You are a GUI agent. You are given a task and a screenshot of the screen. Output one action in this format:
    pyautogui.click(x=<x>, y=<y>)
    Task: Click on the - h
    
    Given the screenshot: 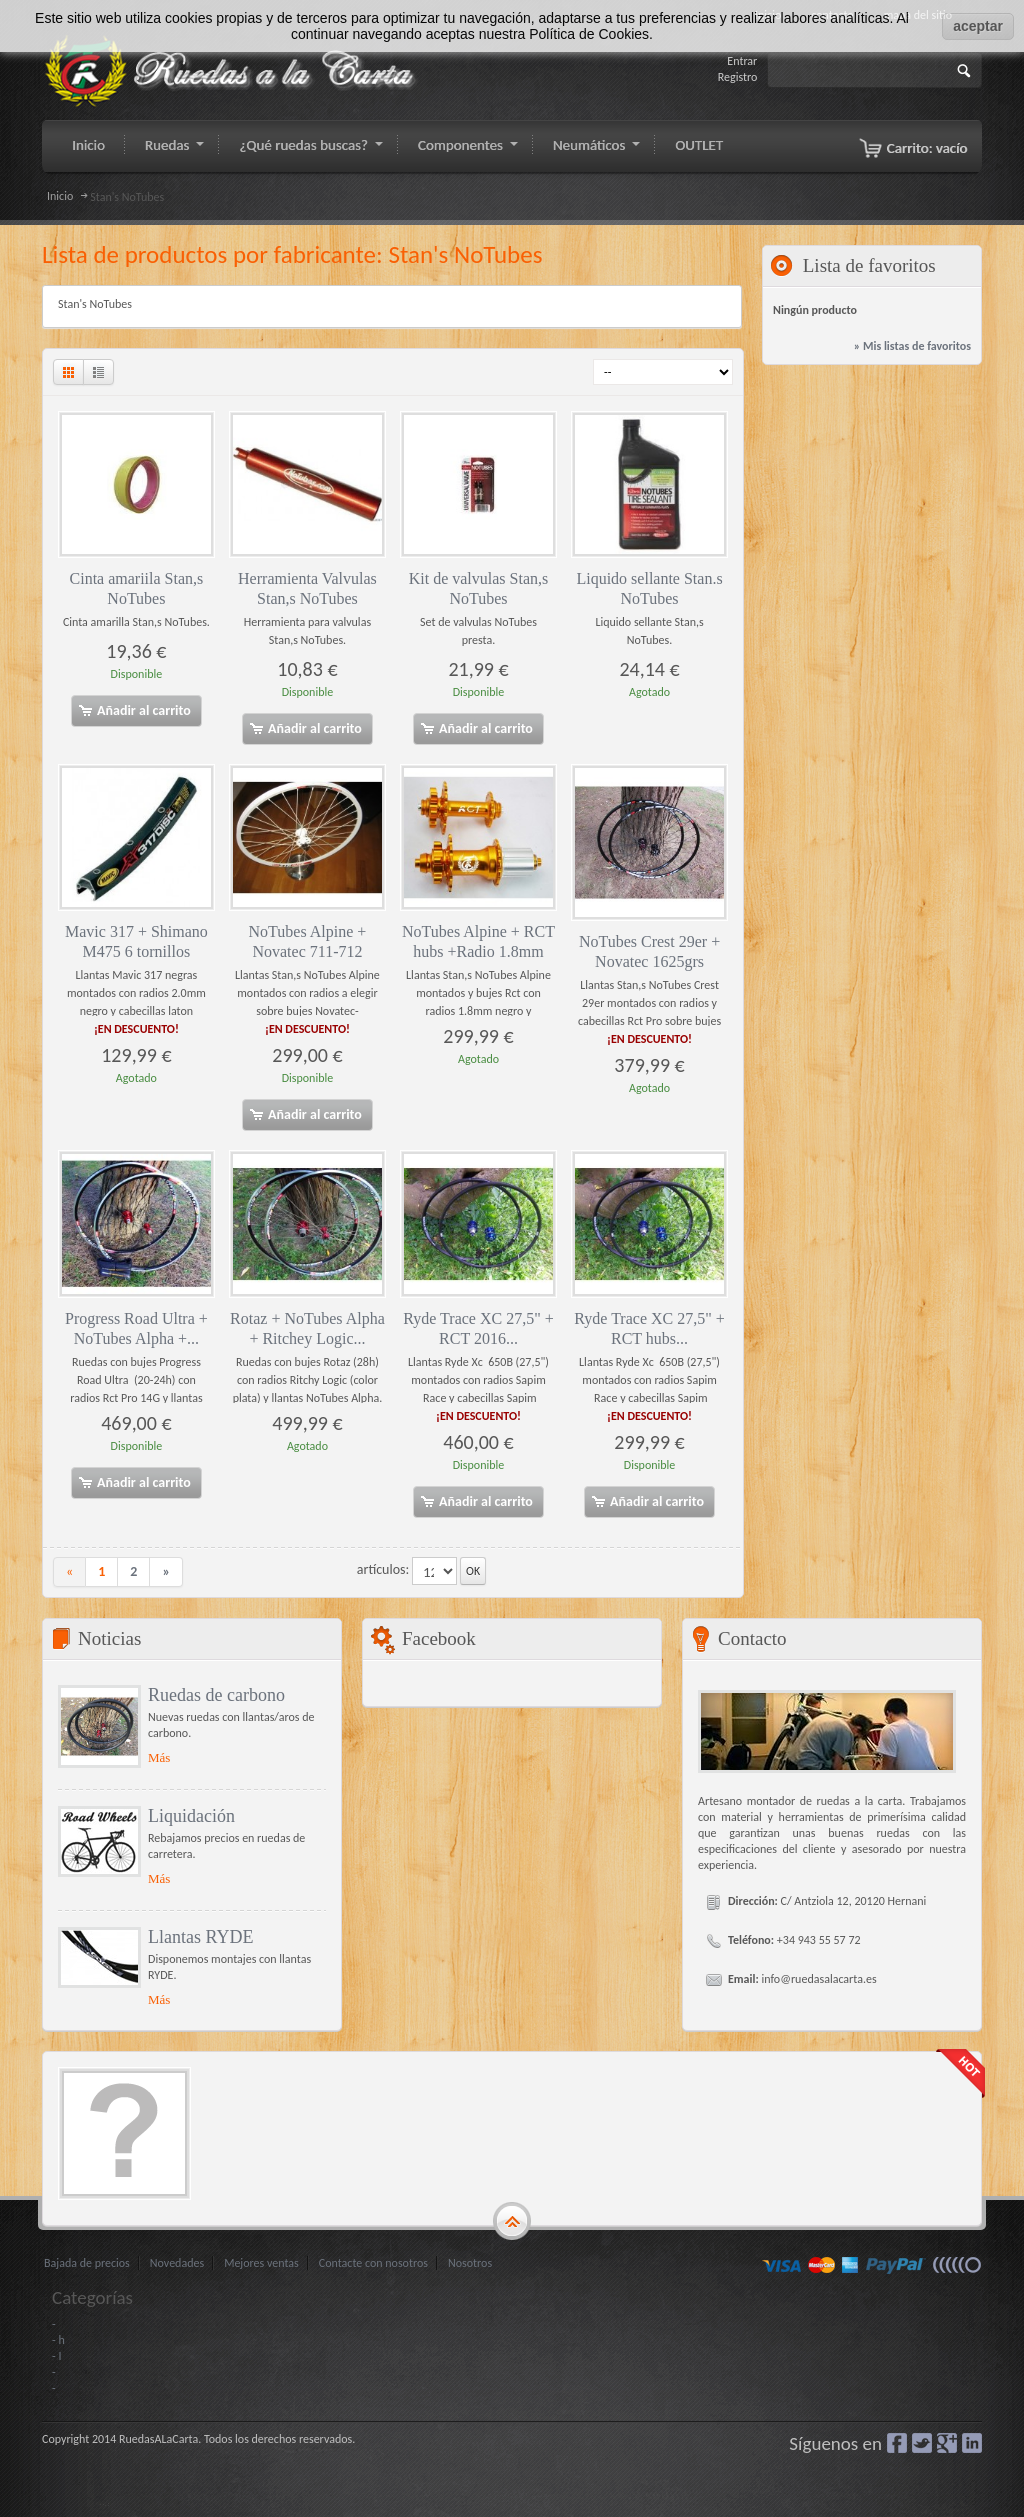 What is the action you would take?
    pyautogui.click(x=58, y=2340)
    